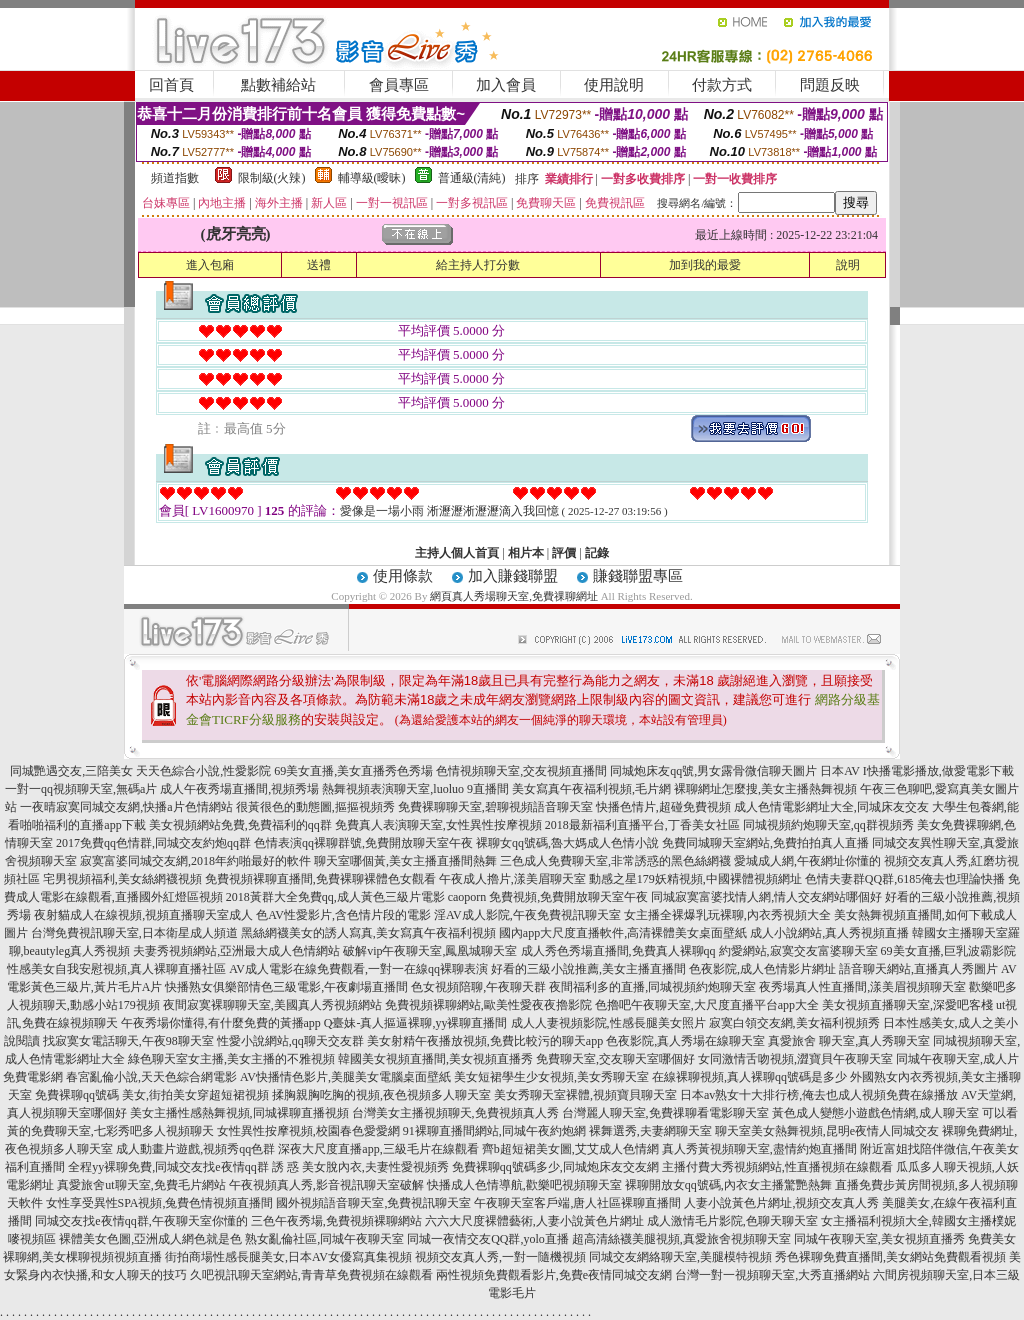  Describe the element at coordinates (534, 1221) in the screenshot. I see `六六大尺度裸體藝術,人妻小說黃色片網址` at that location.